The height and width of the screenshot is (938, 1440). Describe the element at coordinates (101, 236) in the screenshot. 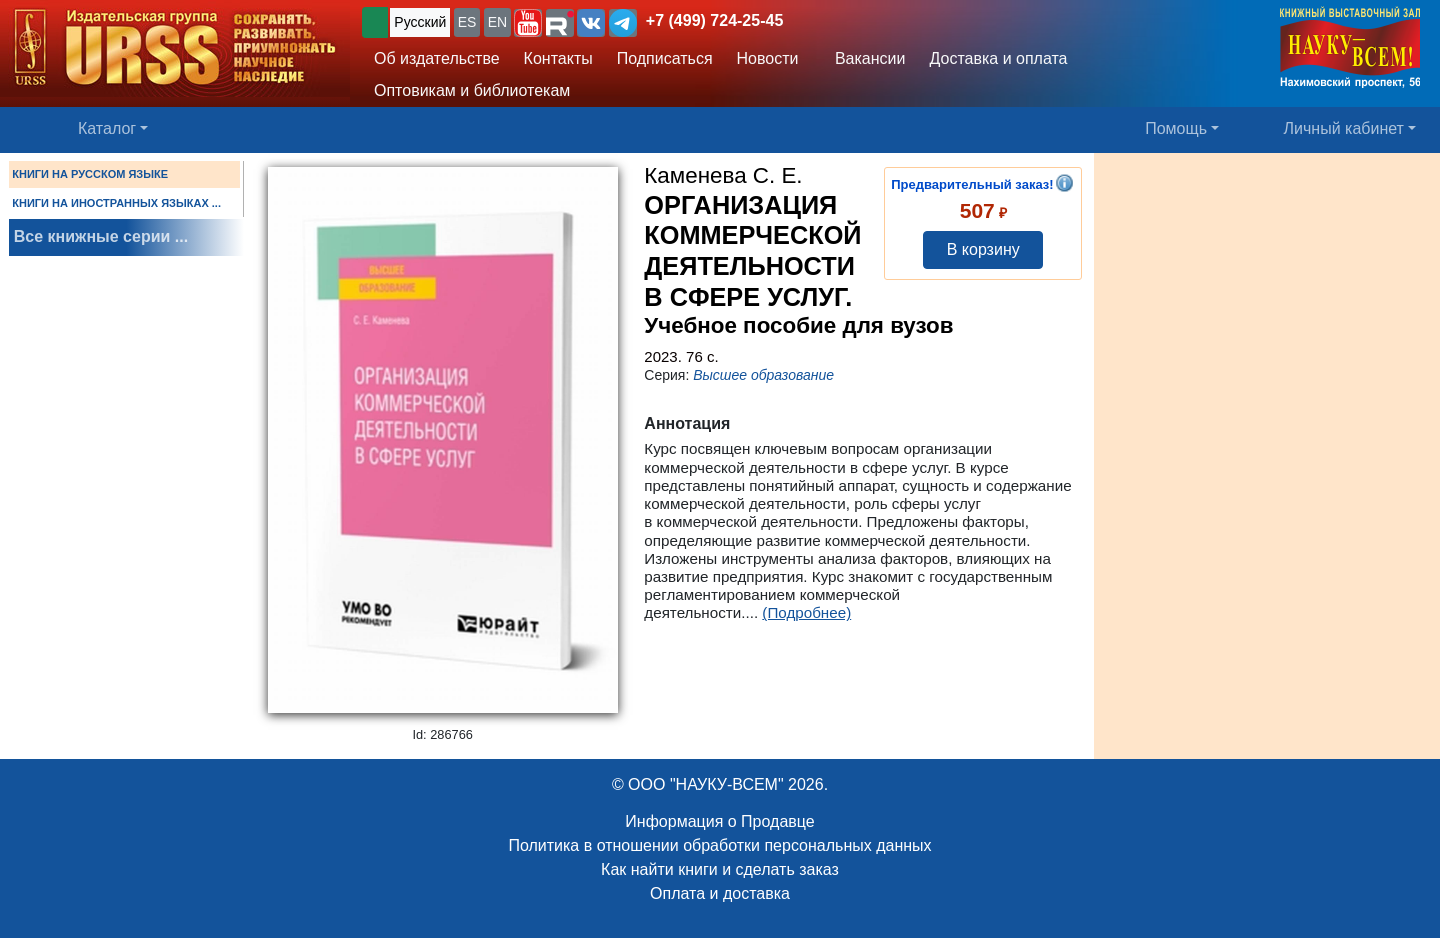

I see `Все книжные серии ...` at that location.